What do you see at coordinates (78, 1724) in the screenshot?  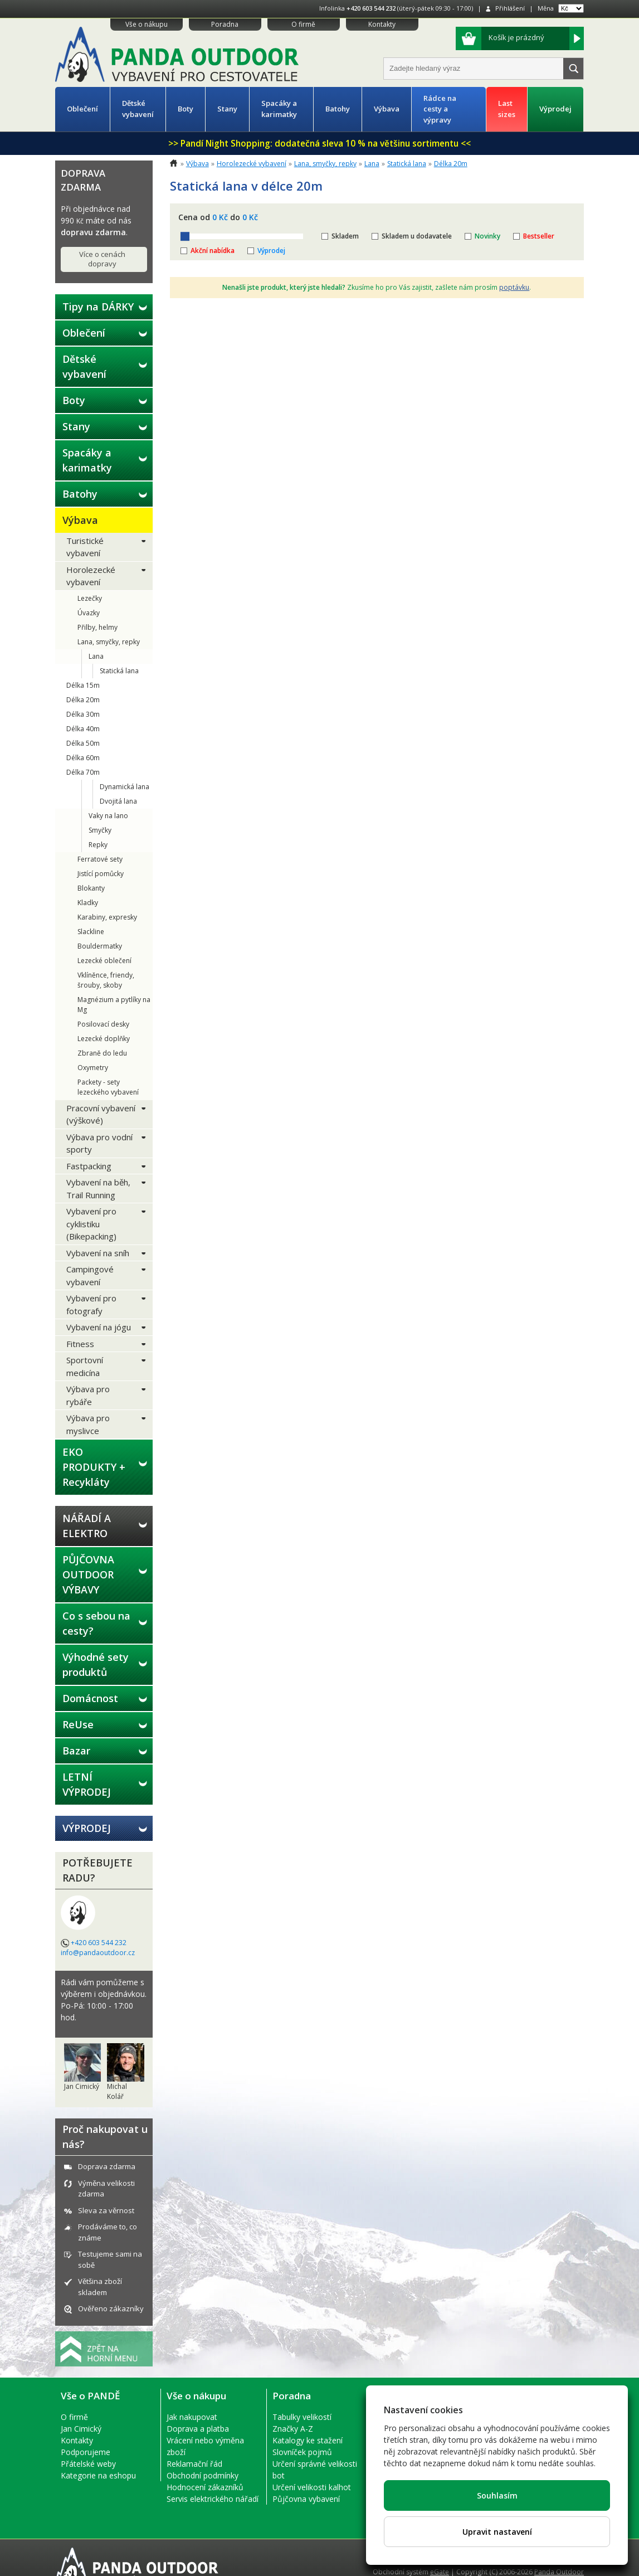 I see `ReUse` at bounding box center [78, 1724].